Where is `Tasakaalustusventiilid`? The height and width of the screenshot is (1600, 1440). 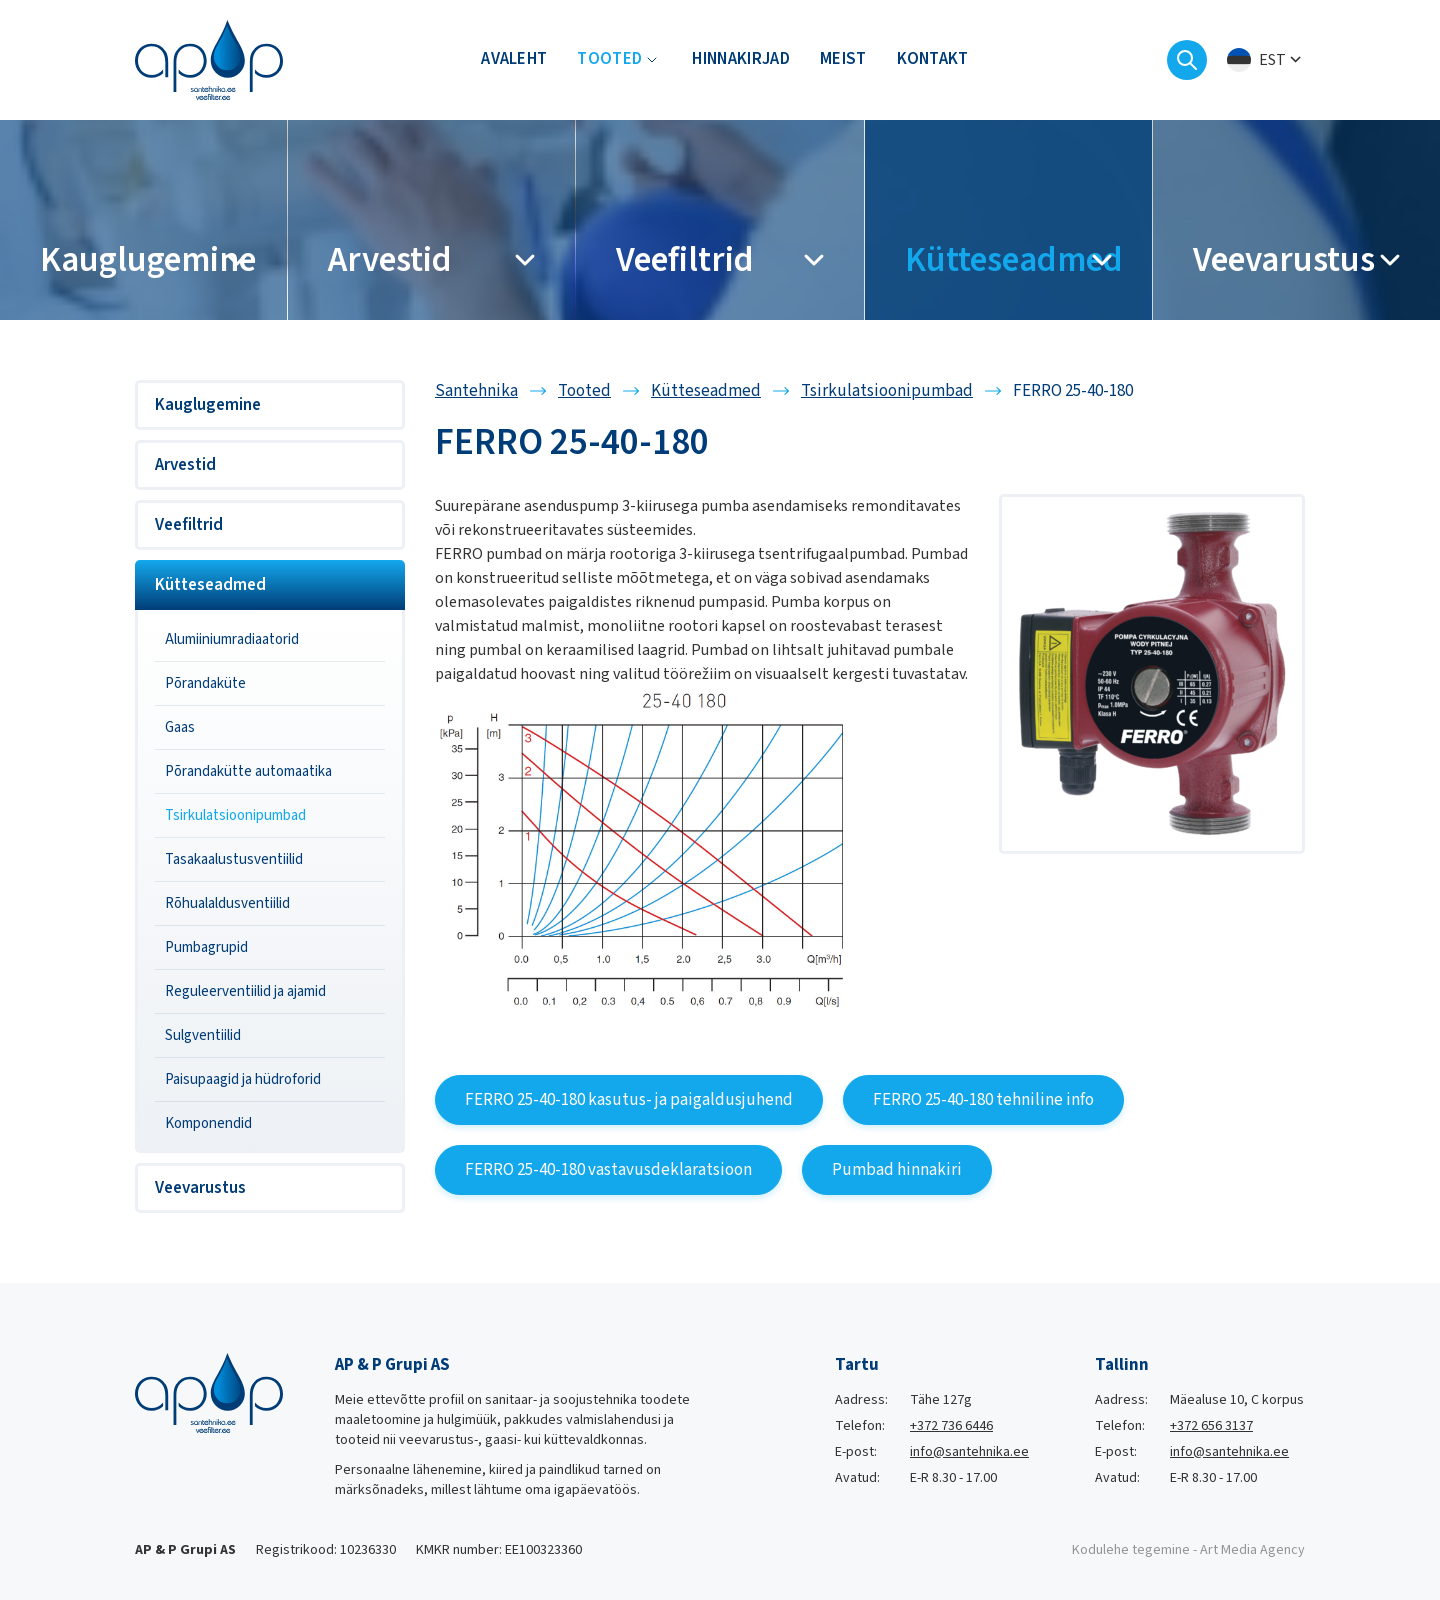
Tasakaalustusventiilid is located at coordinates (234, 859).